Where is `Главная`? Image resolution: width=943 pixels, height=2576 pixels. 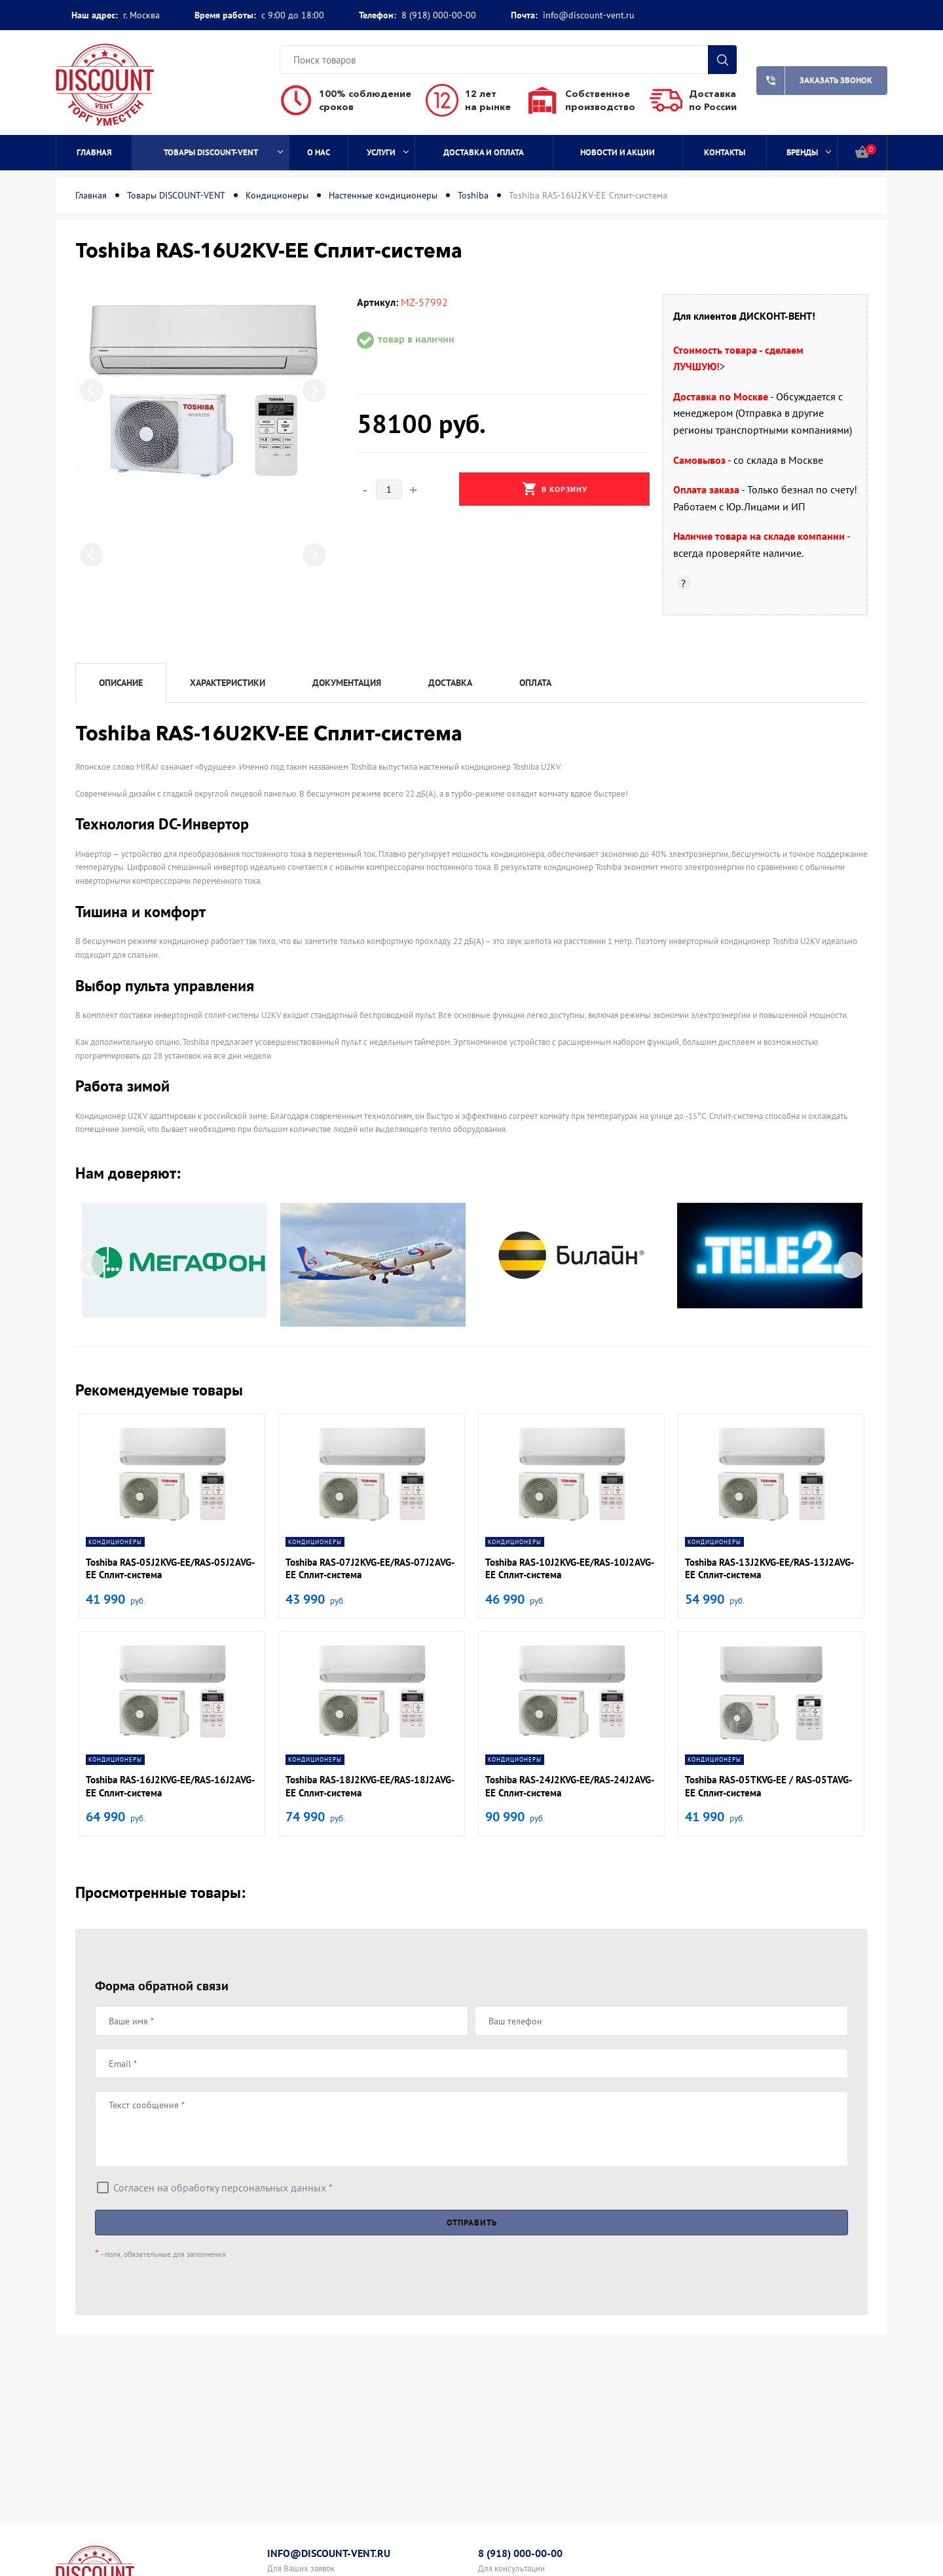
Главная is located at coordinates (94, 152).